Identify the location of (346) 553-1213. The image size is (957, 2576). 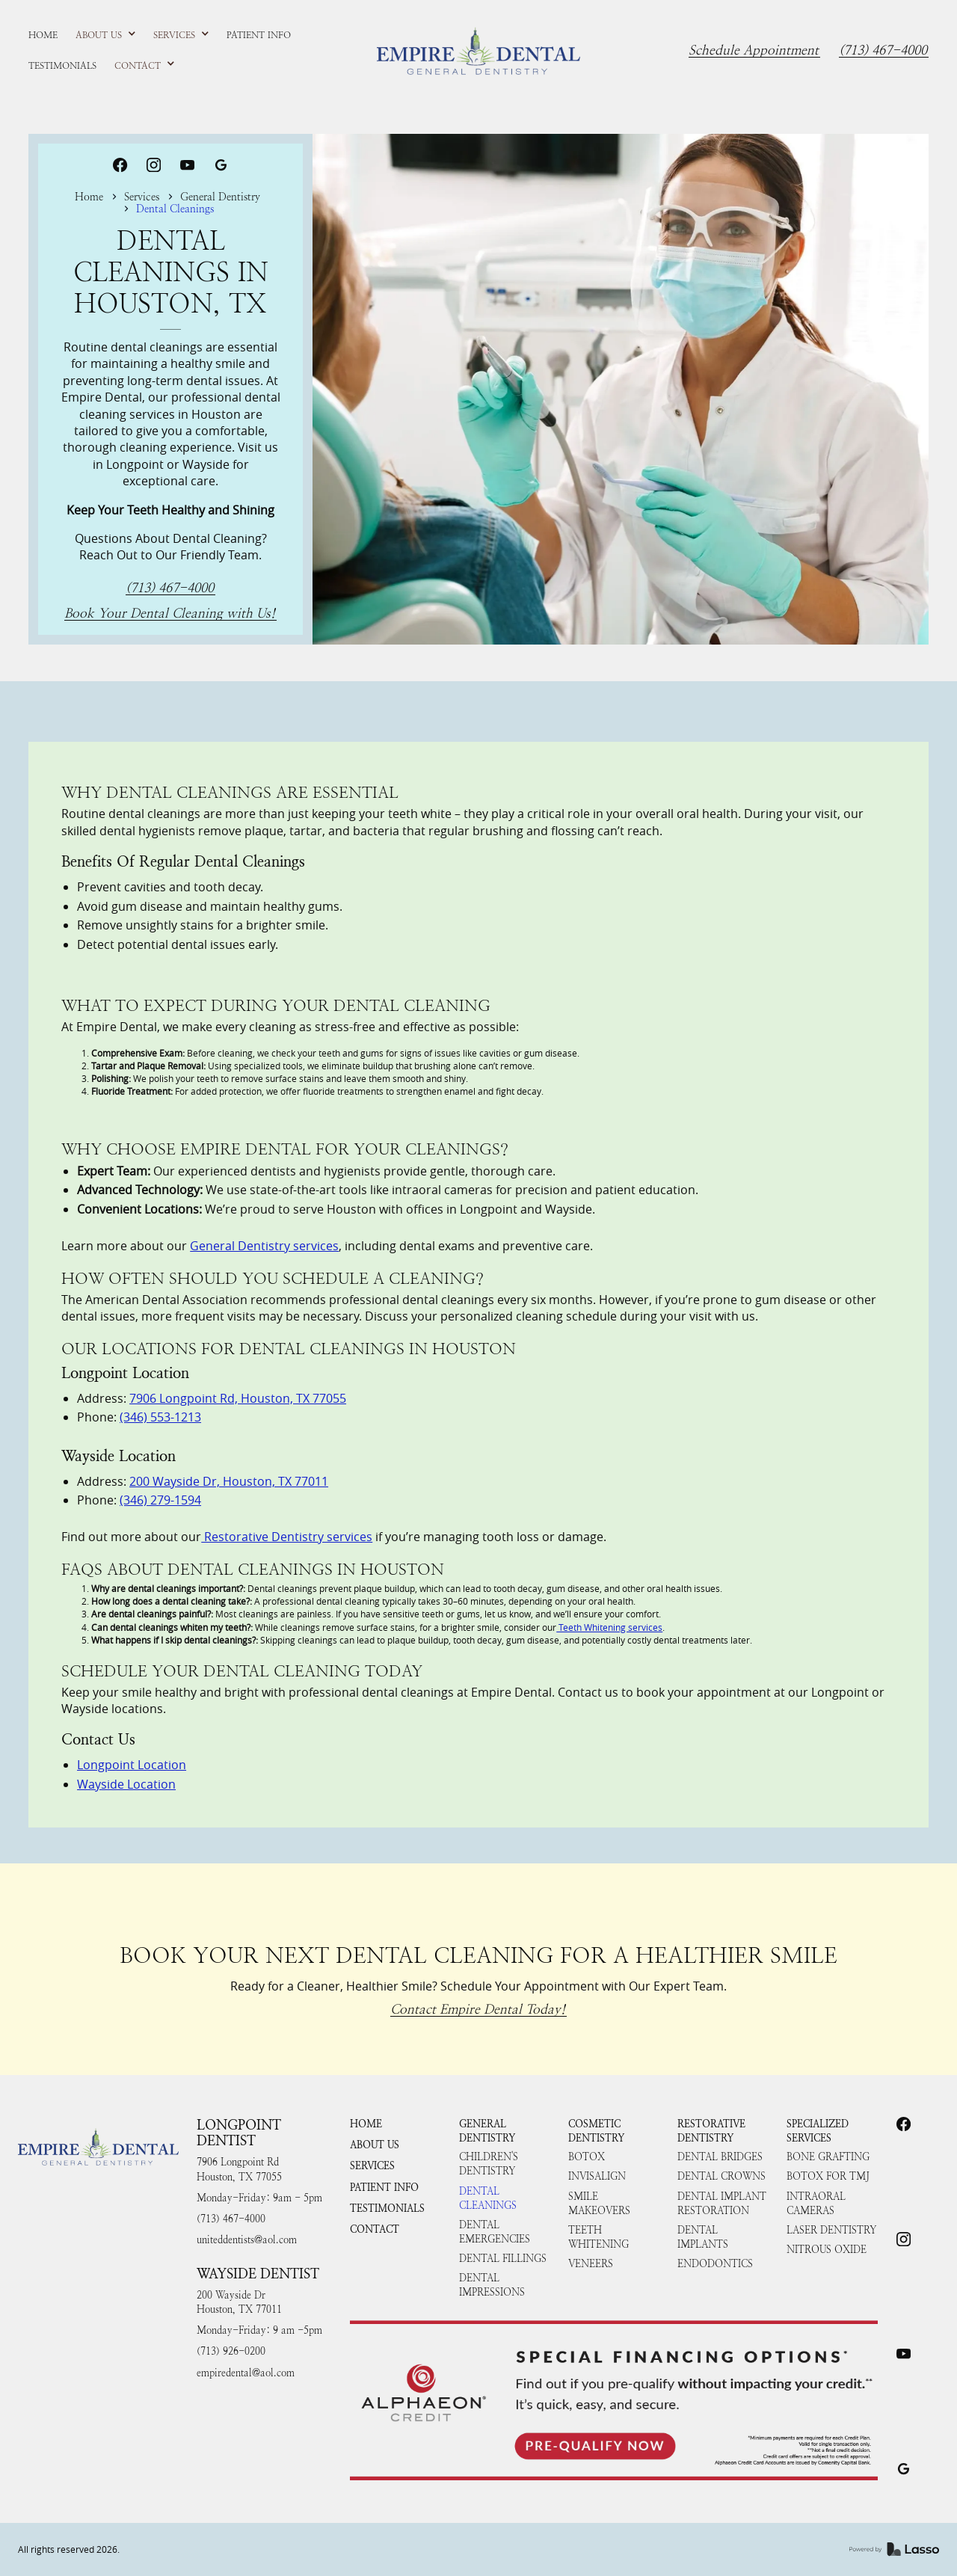
(160, 1417).